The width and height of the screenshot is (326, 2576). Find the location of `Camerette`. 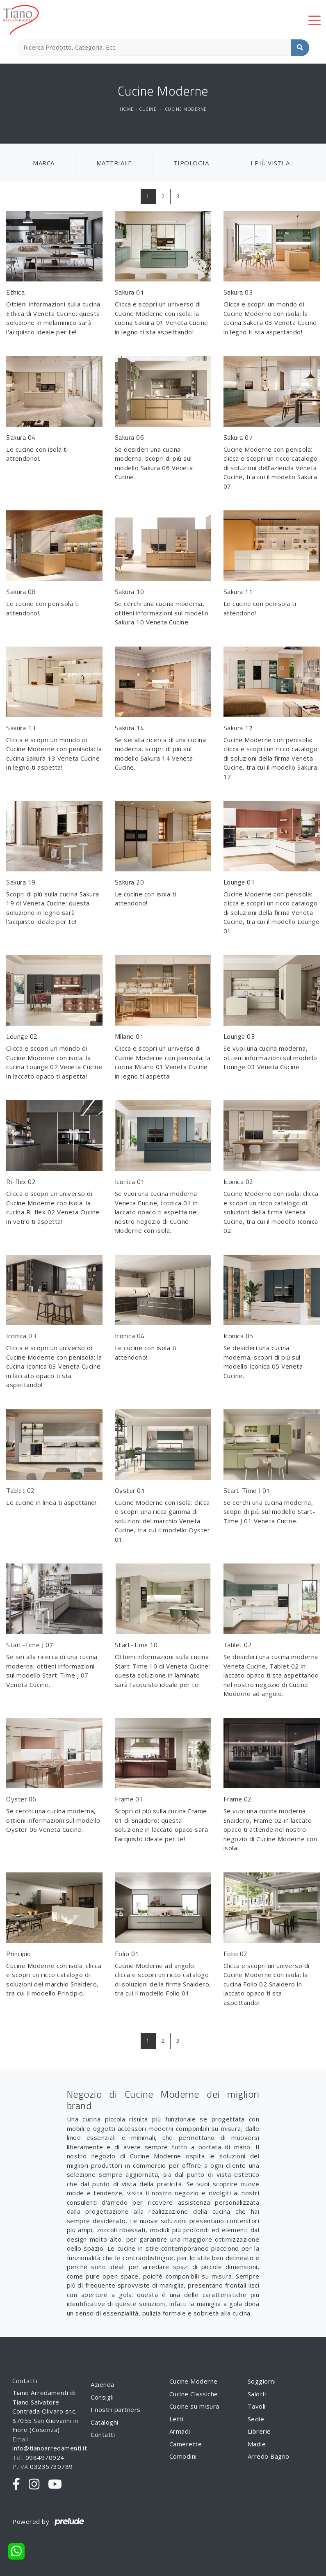

Camerette is located at coordinates (185, 2444).